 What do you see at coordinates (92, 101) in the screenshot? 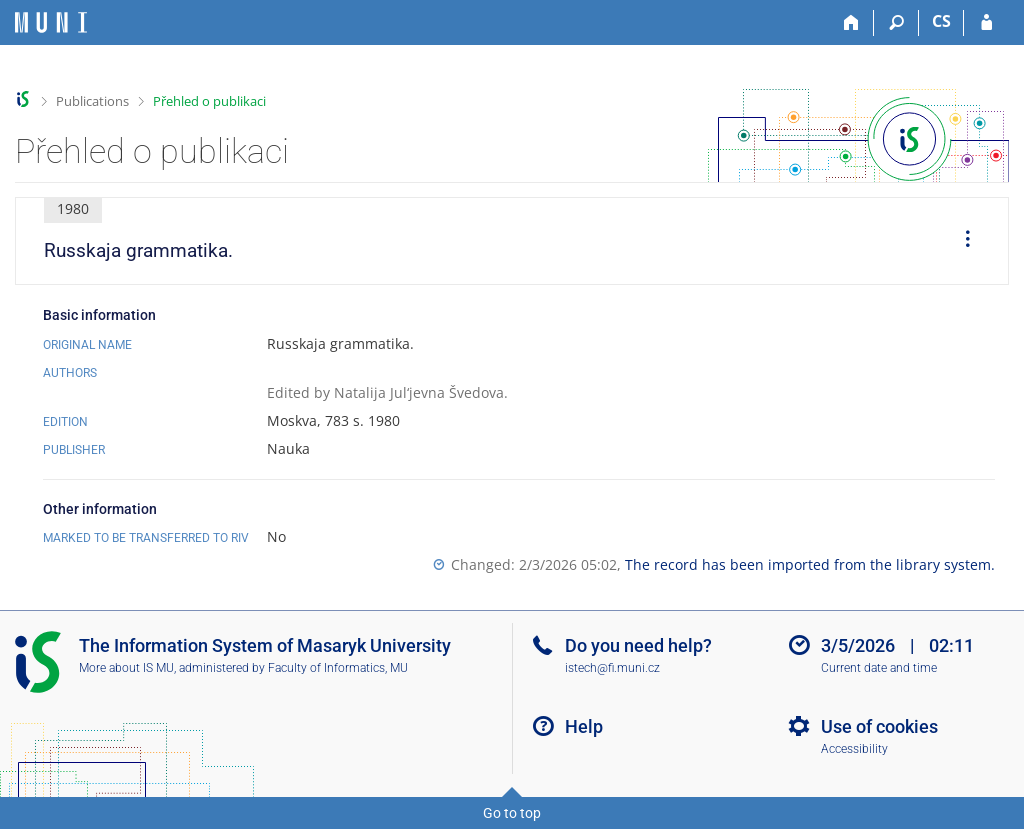
I see `Publications` at bounding box center [92, 101].